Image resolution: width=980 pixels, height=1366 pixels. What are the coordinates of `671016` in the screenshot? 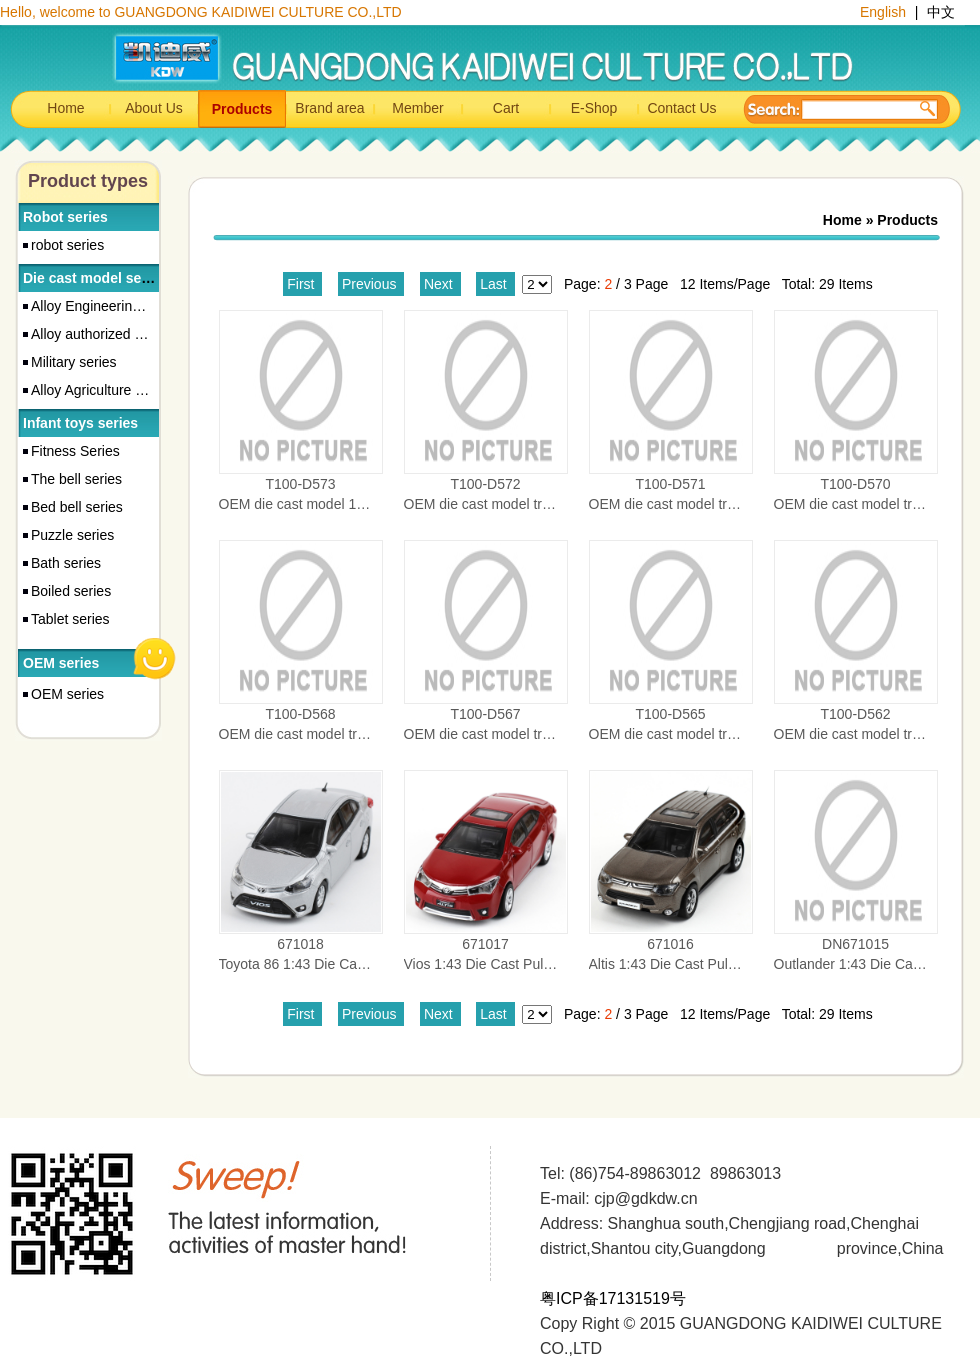 It's located at (670, 944).